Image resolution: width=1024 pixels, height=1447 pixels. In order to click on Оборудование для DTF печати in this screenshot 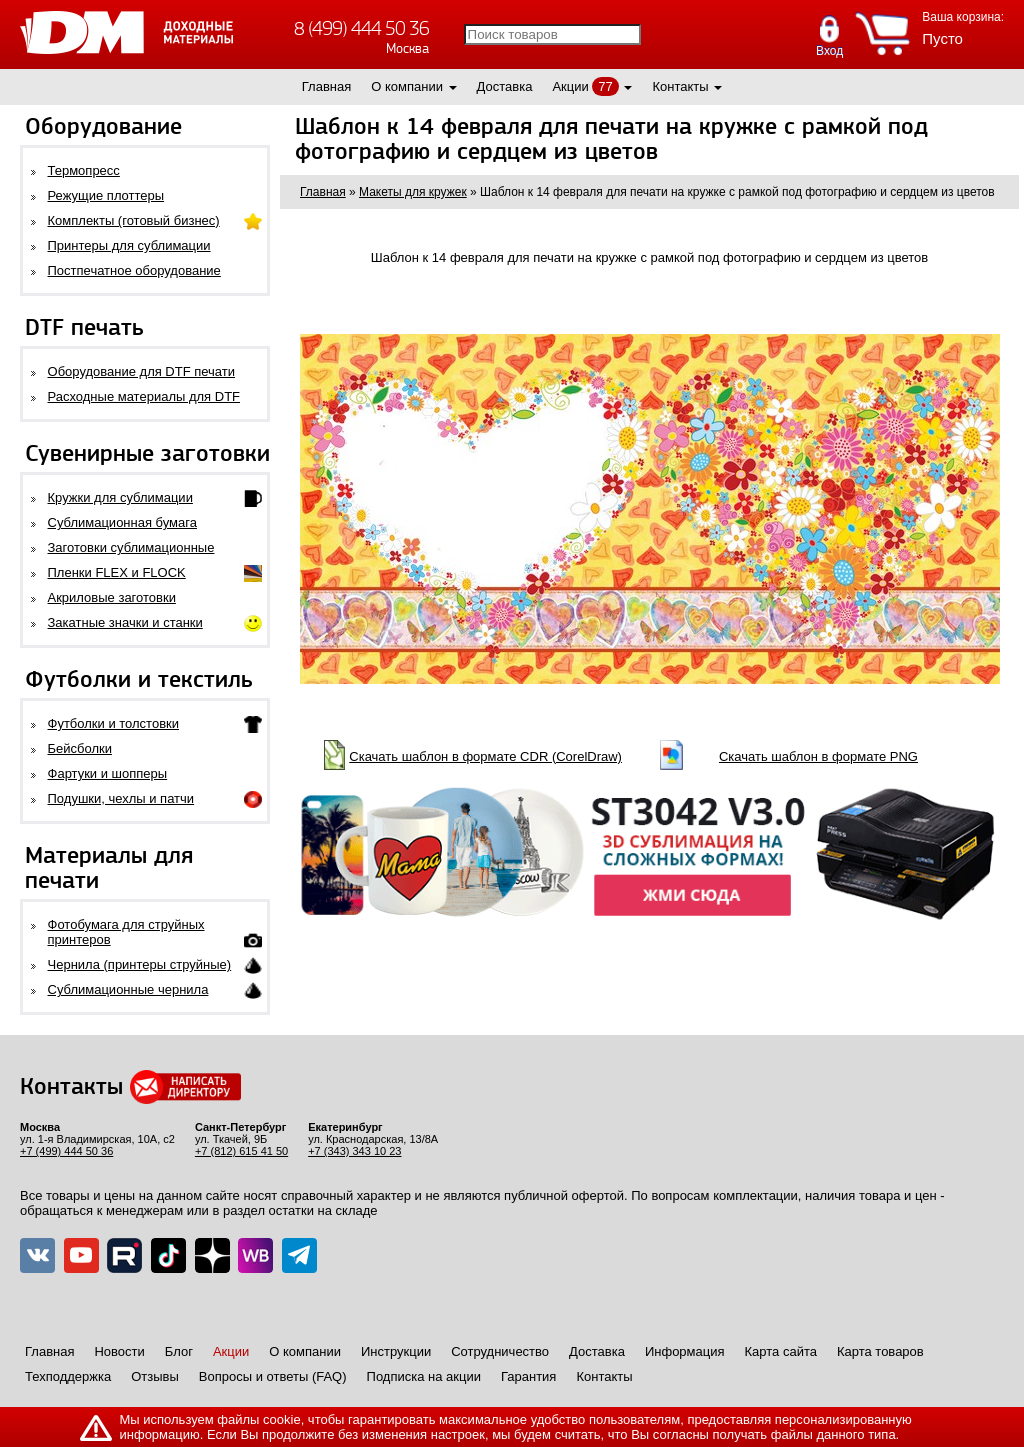, I will do `click(142, 371)`.